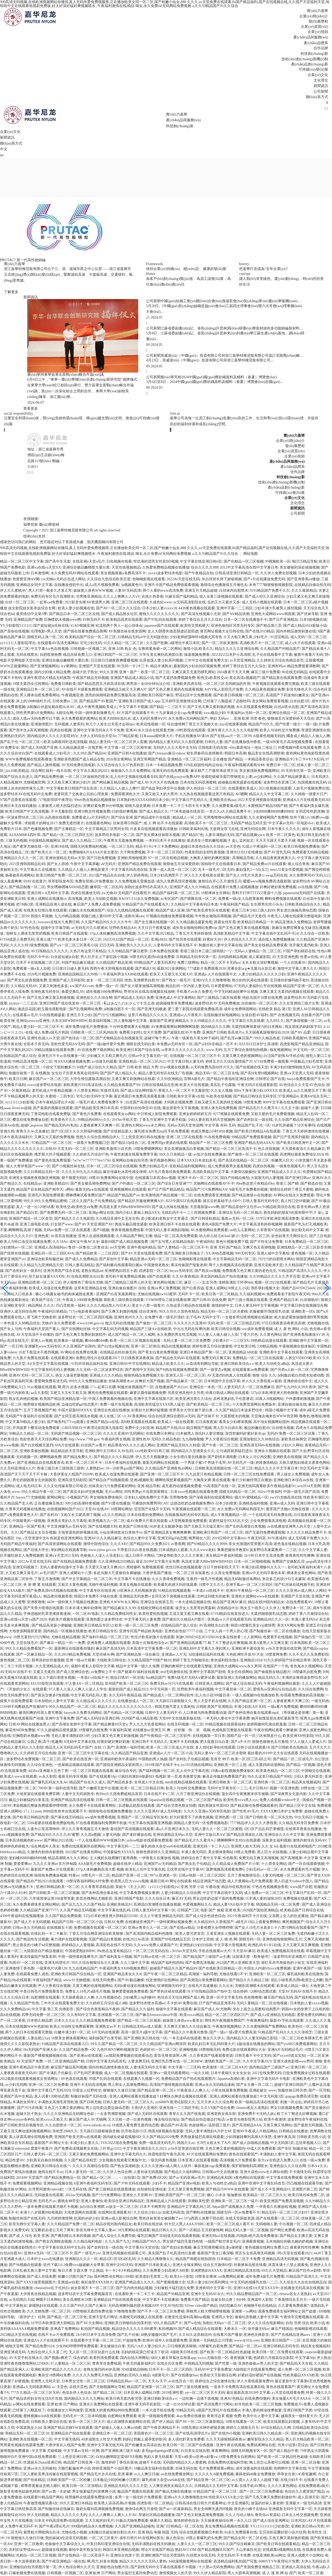 The image size is (332, 2576). What do you see at coordinates (107, 2026) in the screenshot?
I see `亚洲熟女av不卡` at bounding box center [107, 2026].